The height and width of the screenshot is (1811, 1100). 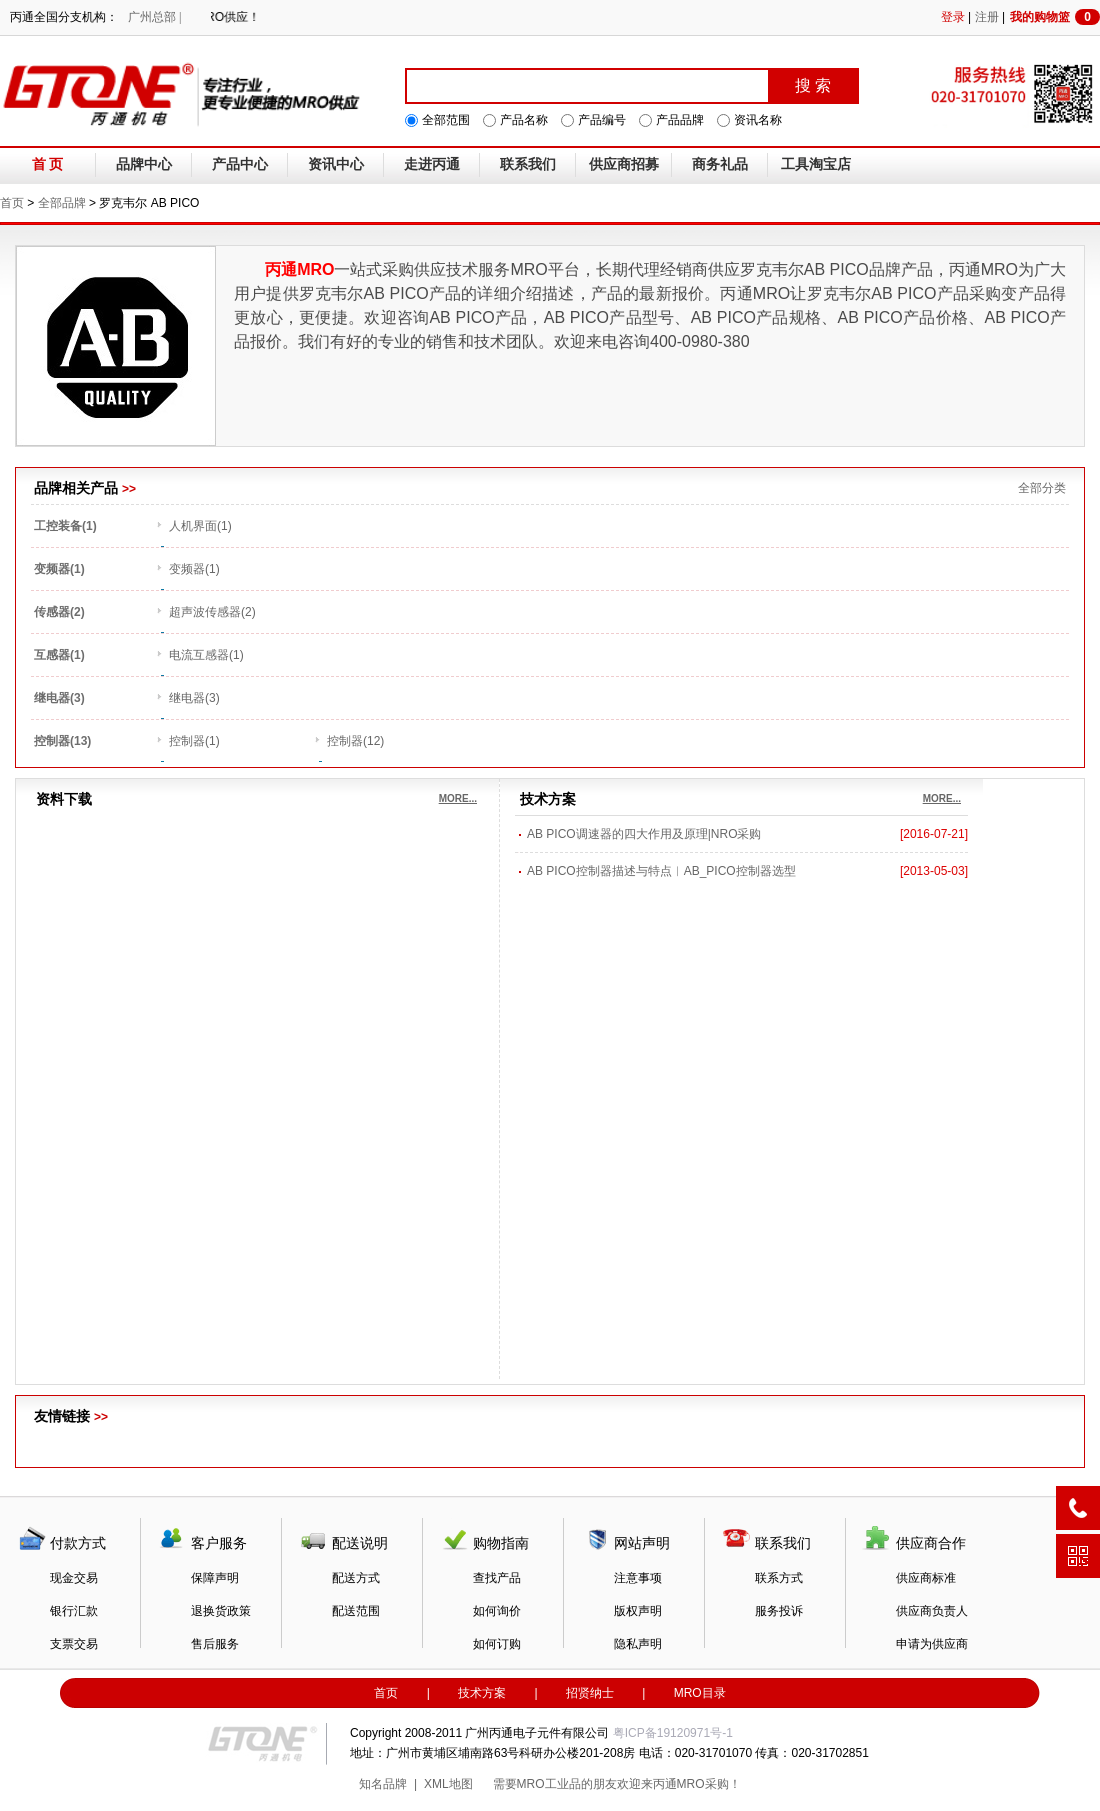 What do you see at coordinates (240, 164) in the screenshot?
I see `产品中心` at bounding box center [240, 164].